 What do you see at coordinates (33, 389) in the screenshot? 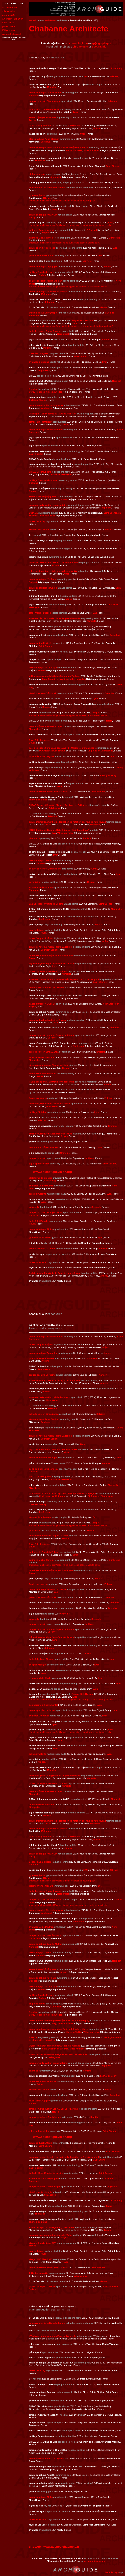
I see `Aren'Ice` at bounding box center [33, 389].